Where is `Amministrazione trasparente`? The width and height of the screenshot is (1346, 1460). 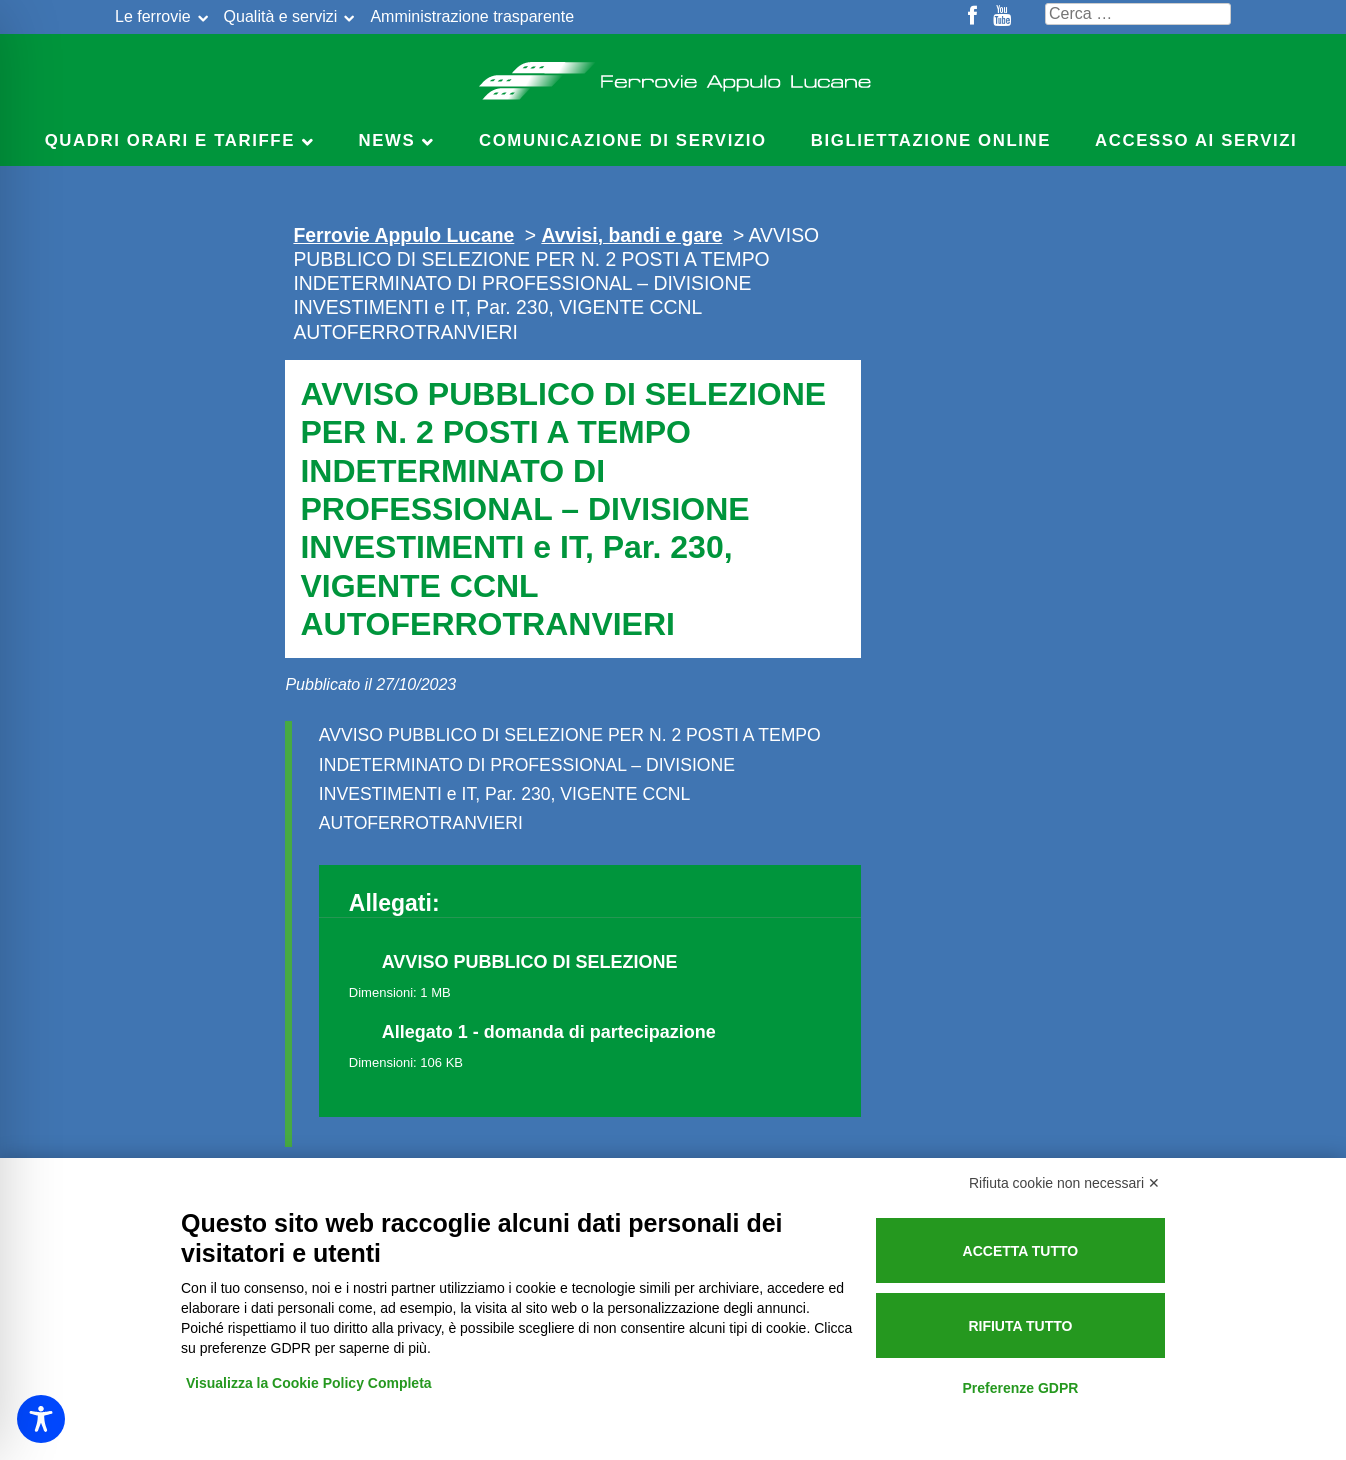 Amministrazione trasparente is located at coordinates (472, 16).